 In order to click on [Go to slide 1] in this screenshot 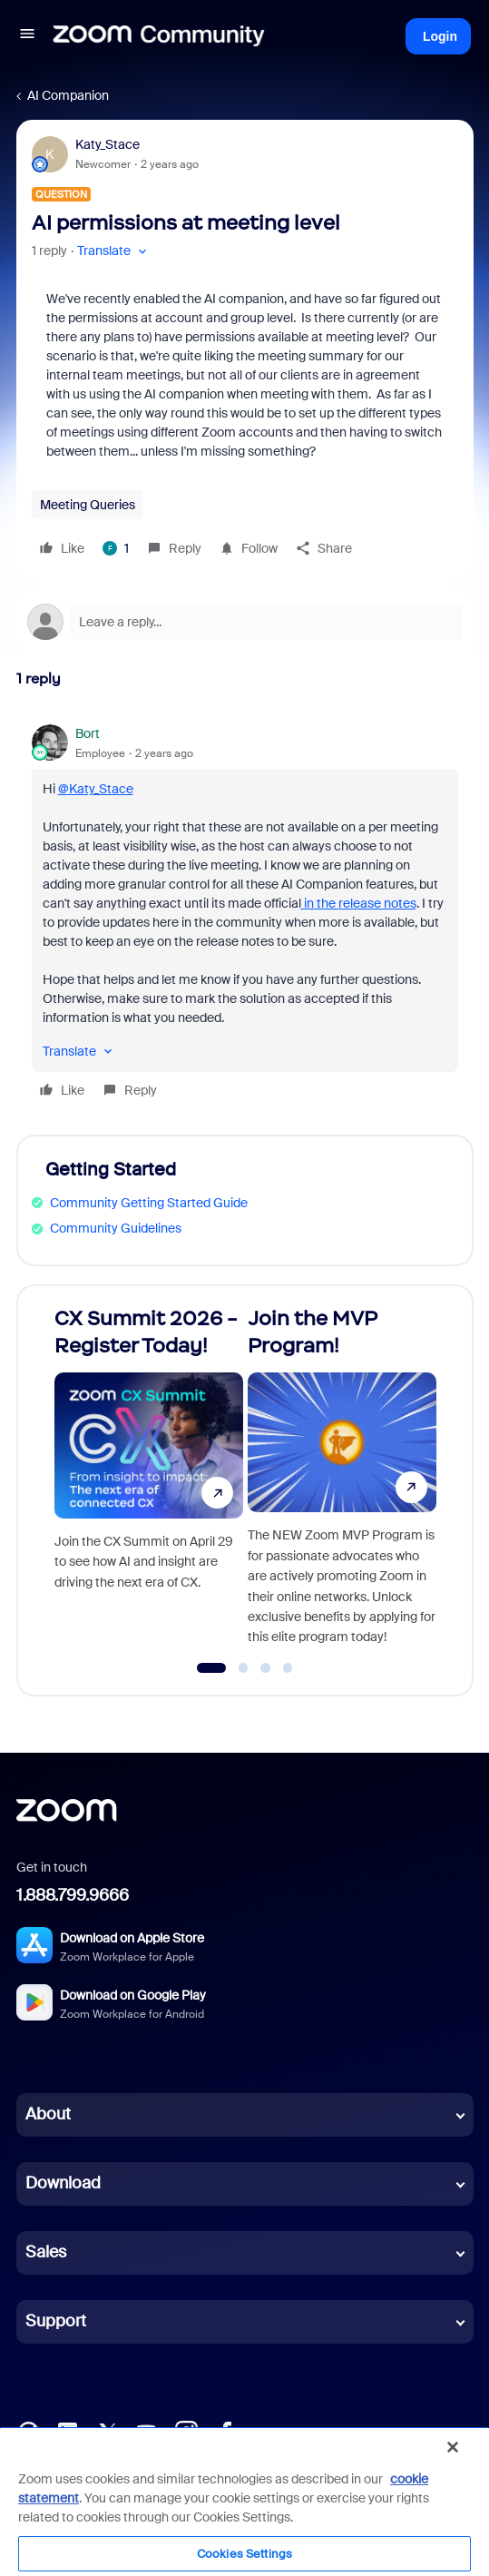, I will do `click(211, 1668)`.